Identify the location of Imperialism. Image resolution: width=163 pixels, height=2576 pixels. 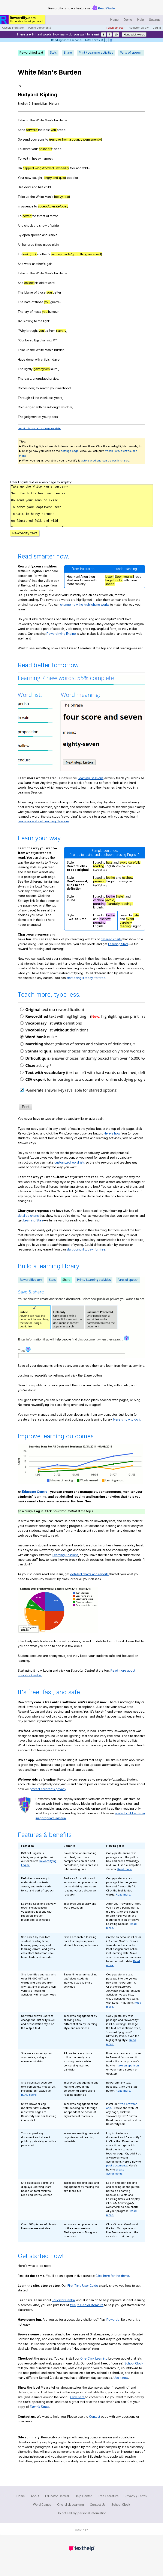
(40, 103).